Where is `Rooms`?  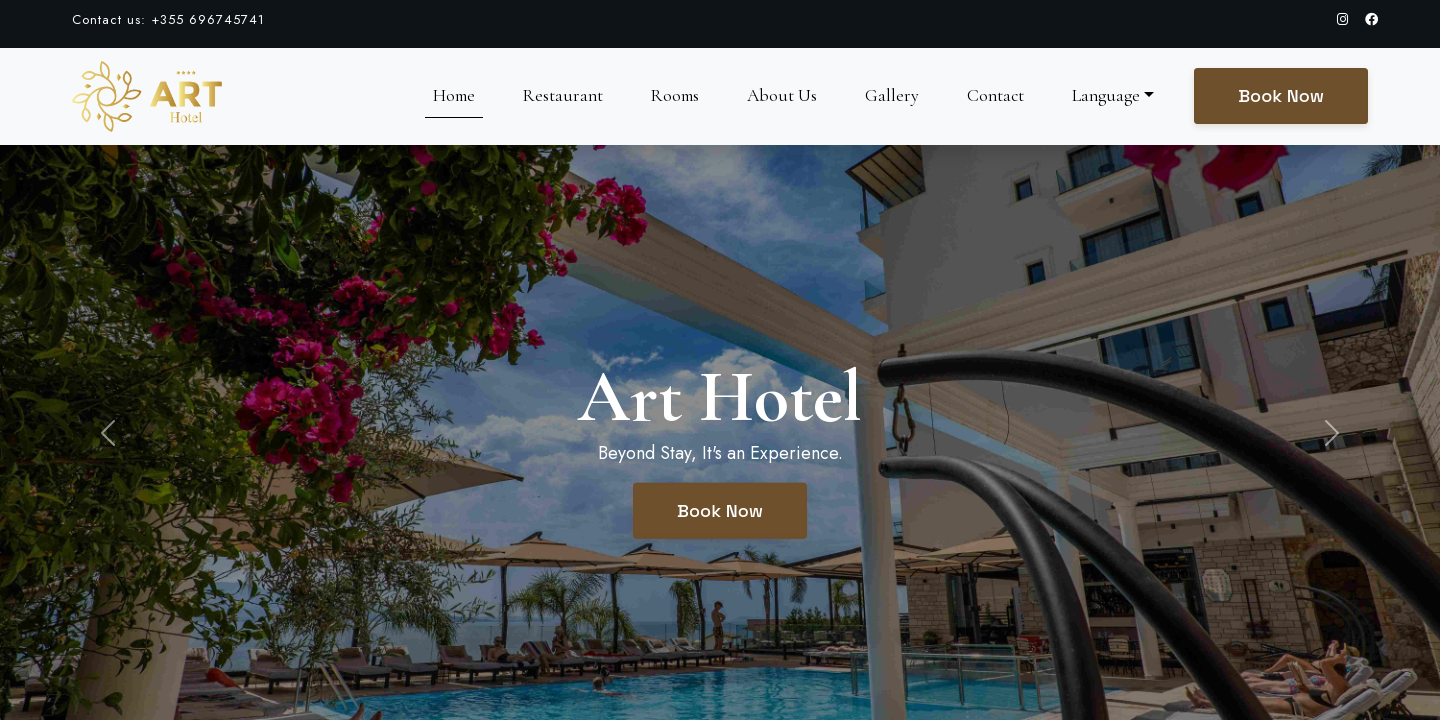
Rooms is located at coordinates (675, 95).